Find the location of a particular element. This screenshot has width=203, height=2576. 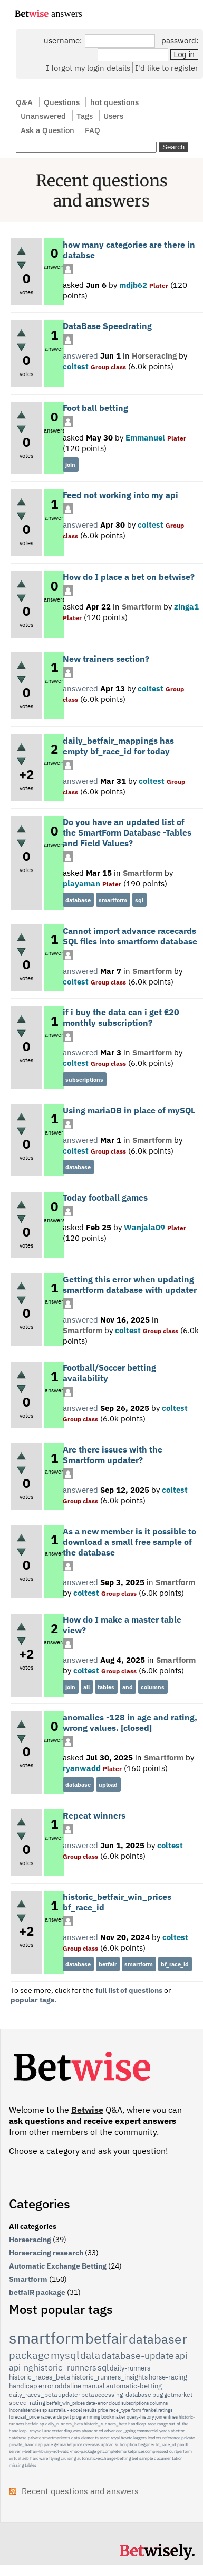

Automatic Exchange Betting is located at coordinates (58, 2266).